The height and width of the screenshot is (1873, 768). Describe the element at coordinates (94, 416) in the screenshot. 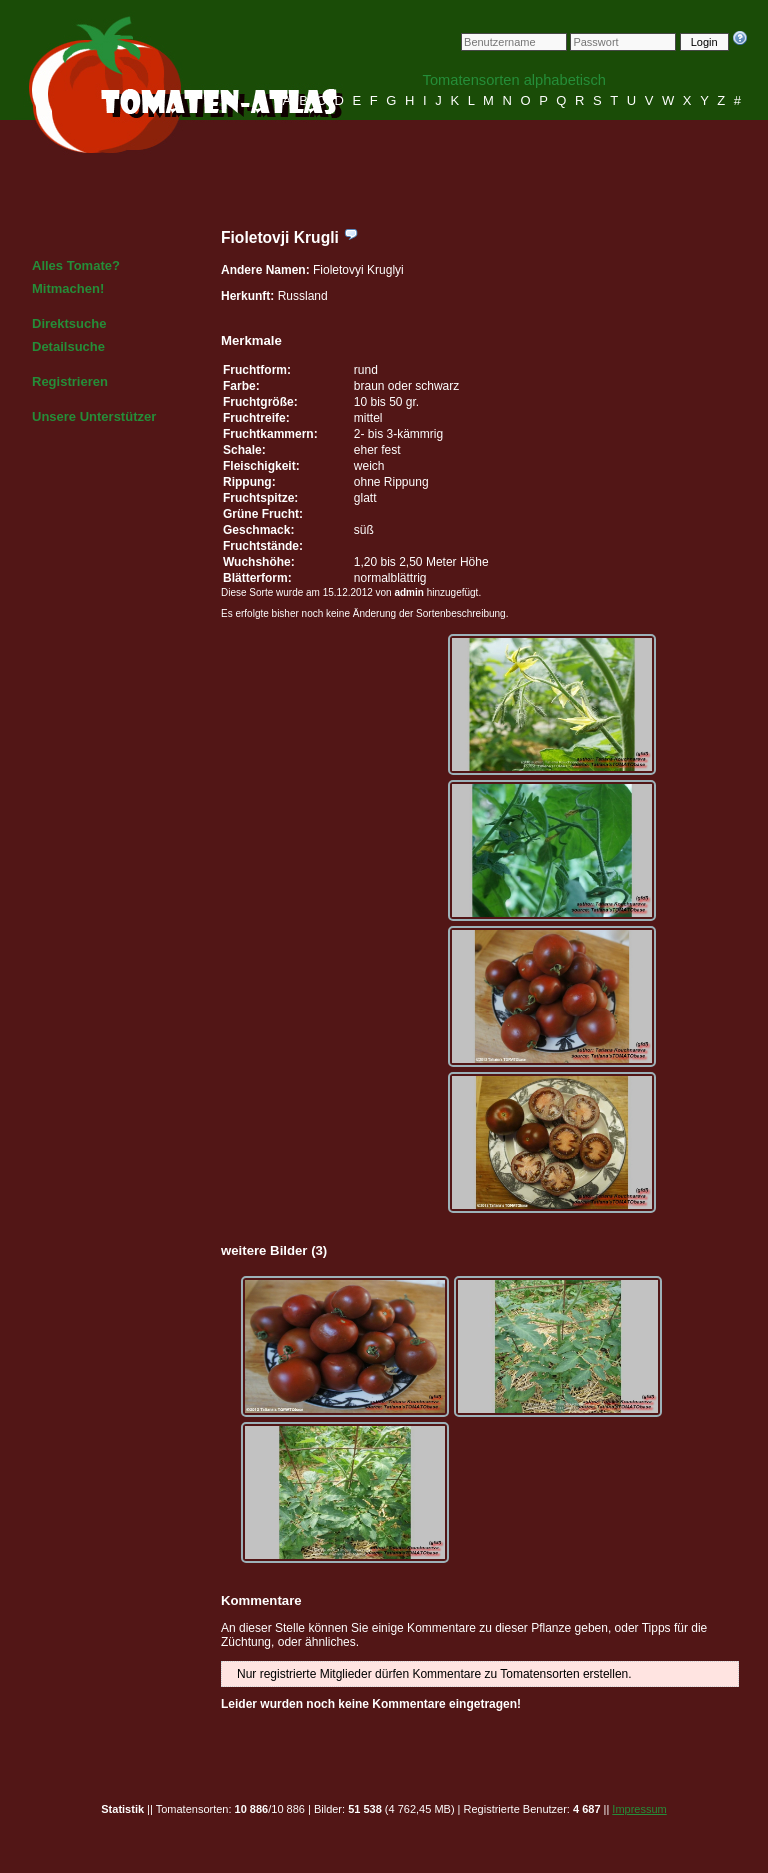

I see `Unsere Unterstützer` at that location.